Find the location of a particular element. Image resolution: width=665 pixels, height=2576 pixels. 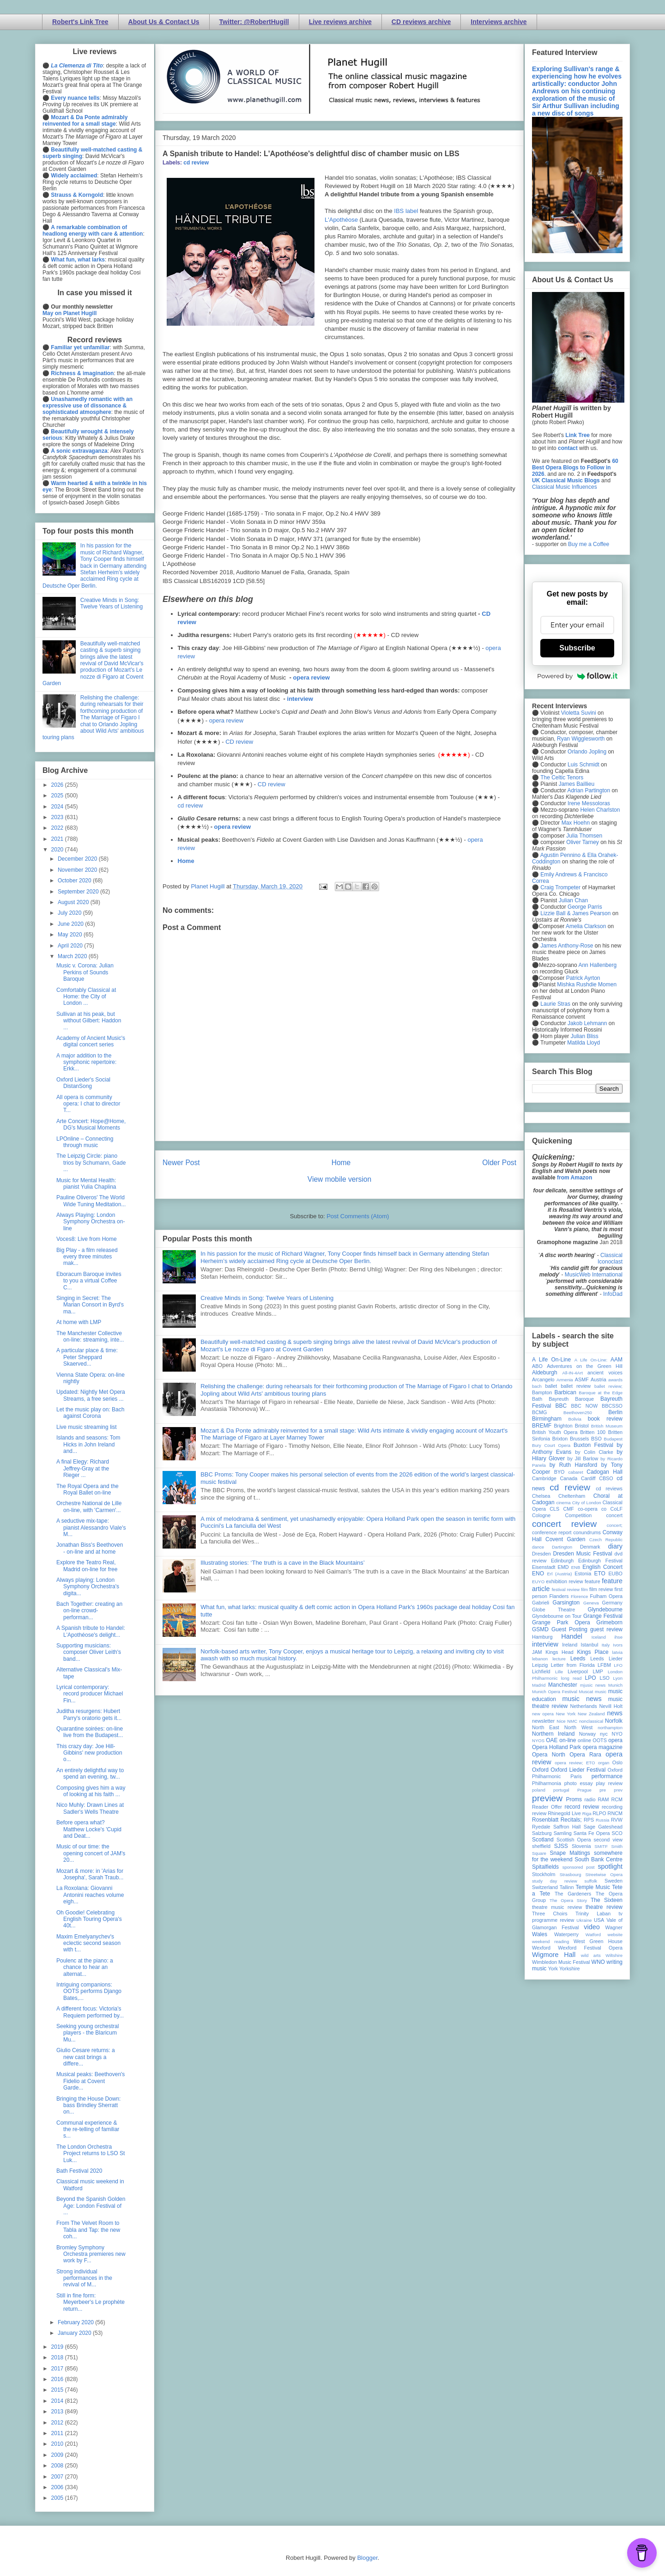

radio is located at coordinates (589, 1799).